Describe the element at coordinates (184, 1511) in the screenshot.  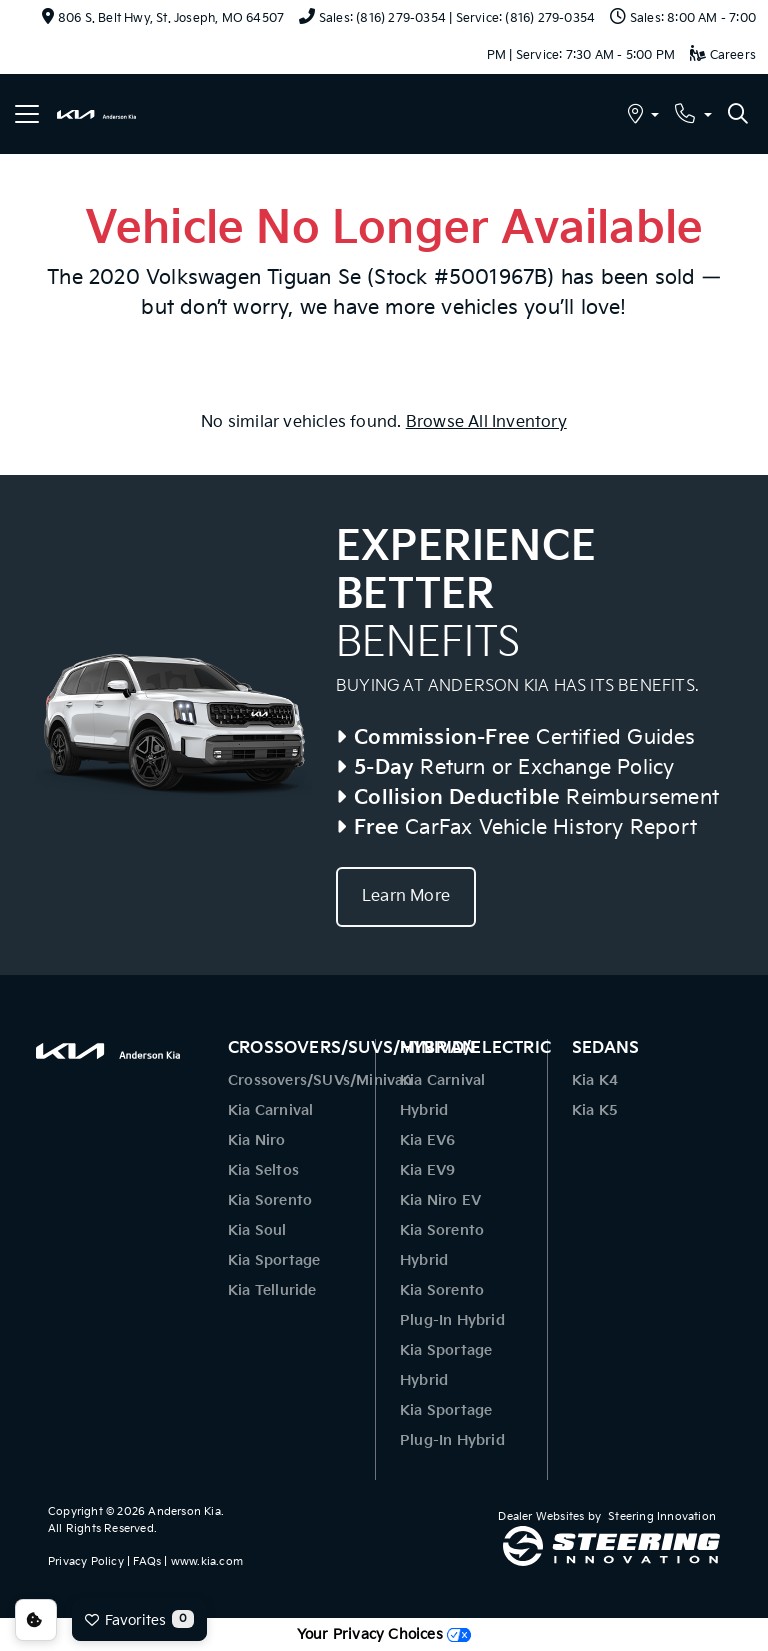
I see `Anderson Kia` at that location.